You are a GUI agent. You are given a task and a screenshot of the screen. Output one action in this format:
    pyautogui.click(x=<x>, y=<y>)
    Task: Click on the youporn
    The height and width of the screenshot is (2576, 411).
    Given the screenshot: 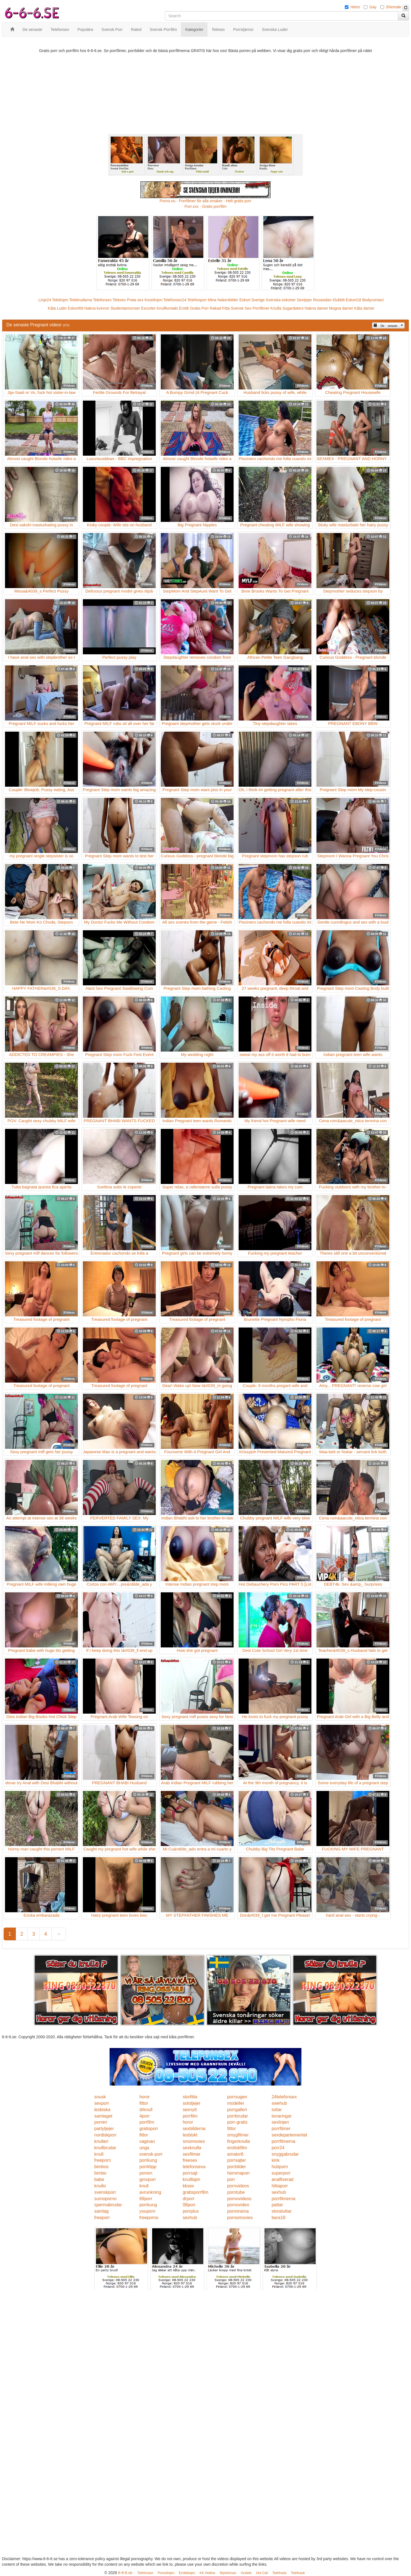 What is the action you would take?
    pyautogui.click(x=147, y=2211)
    